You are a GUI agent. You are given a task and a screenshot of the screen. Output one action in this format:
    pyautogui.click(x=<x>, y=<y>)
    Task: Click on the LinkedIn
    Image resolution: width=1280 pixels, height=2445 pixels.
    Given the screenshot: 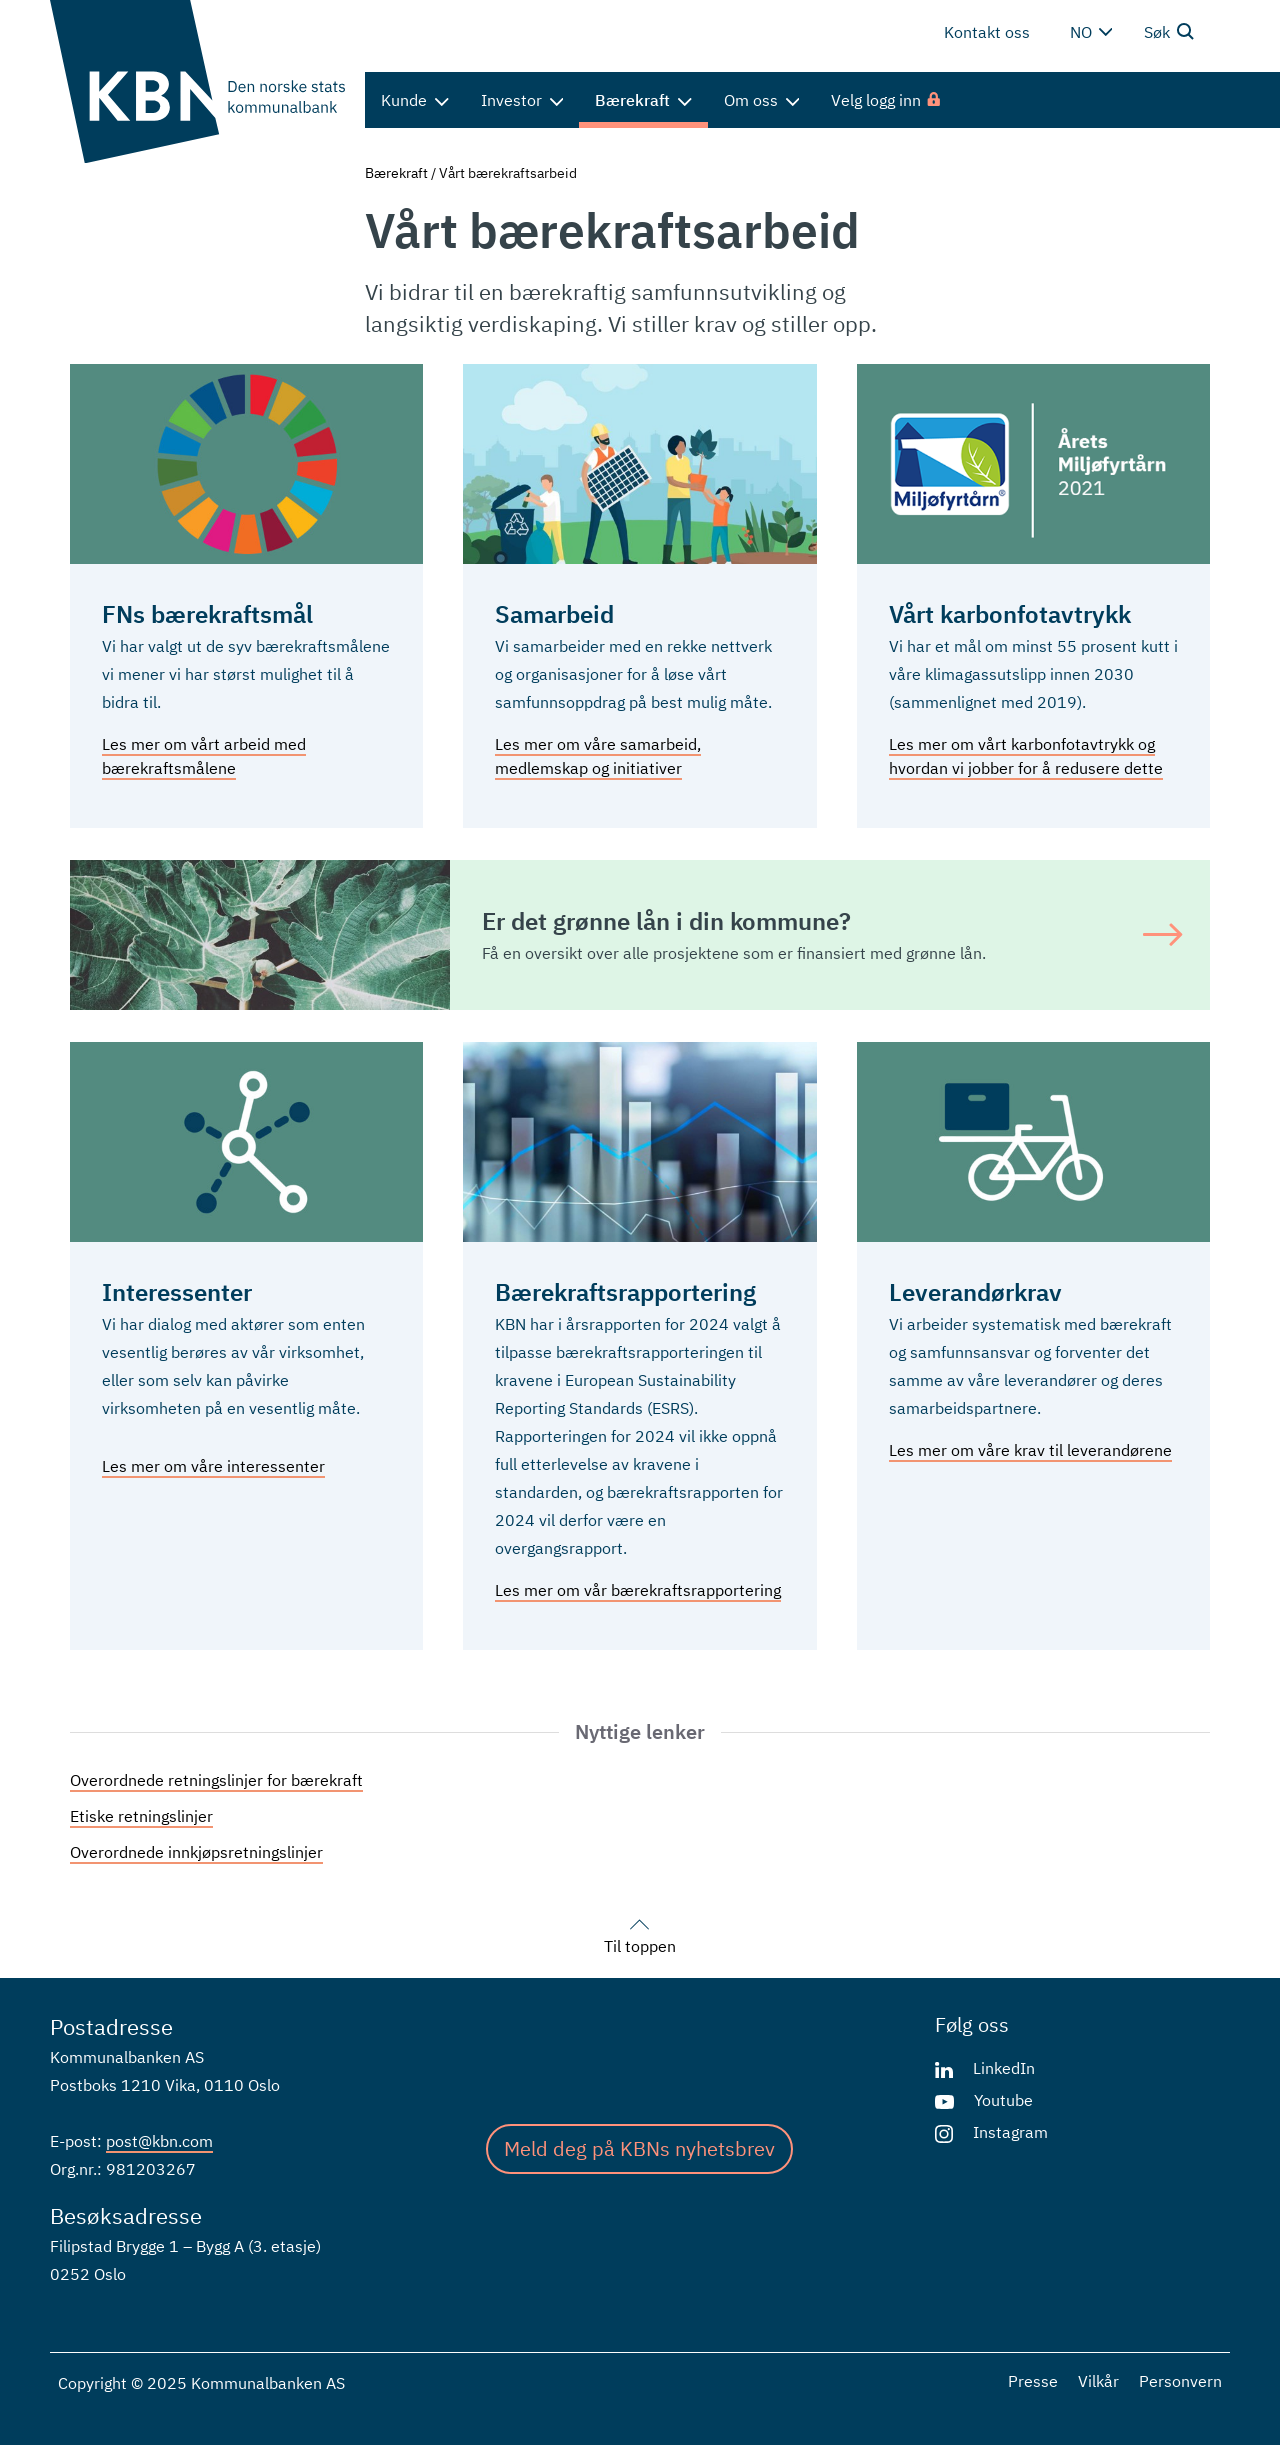 What is the action you would take?
    pyautogui.click(x=1004, y=2068)
    